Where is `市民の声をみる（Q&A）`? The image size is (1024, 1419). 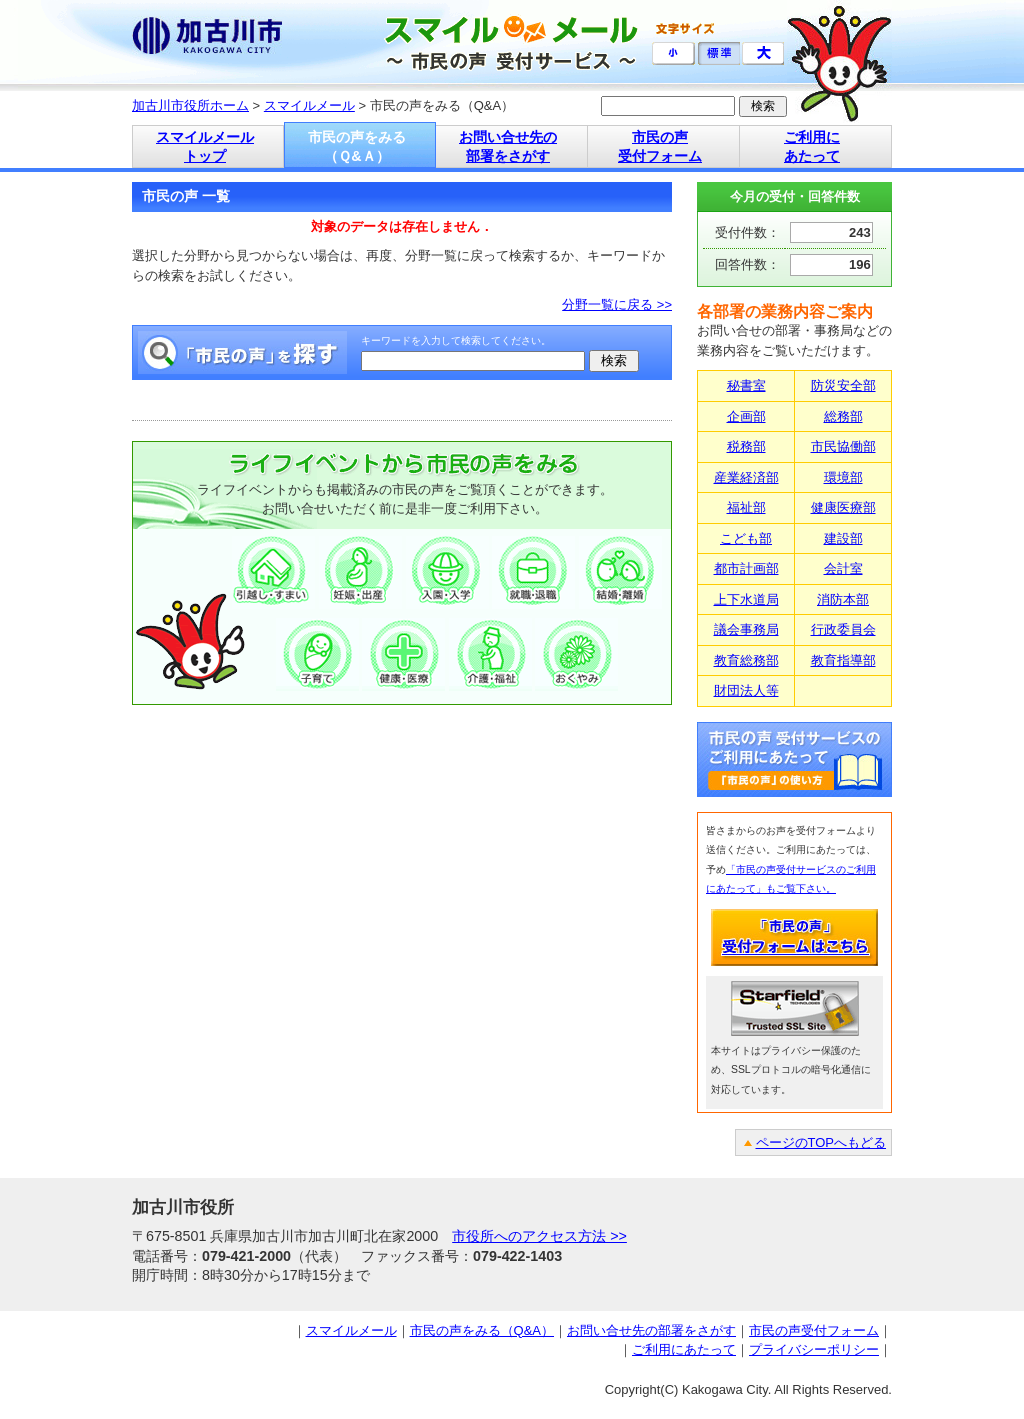
市民の声をみる（Q&A） is located at coordinates (482, 1330).